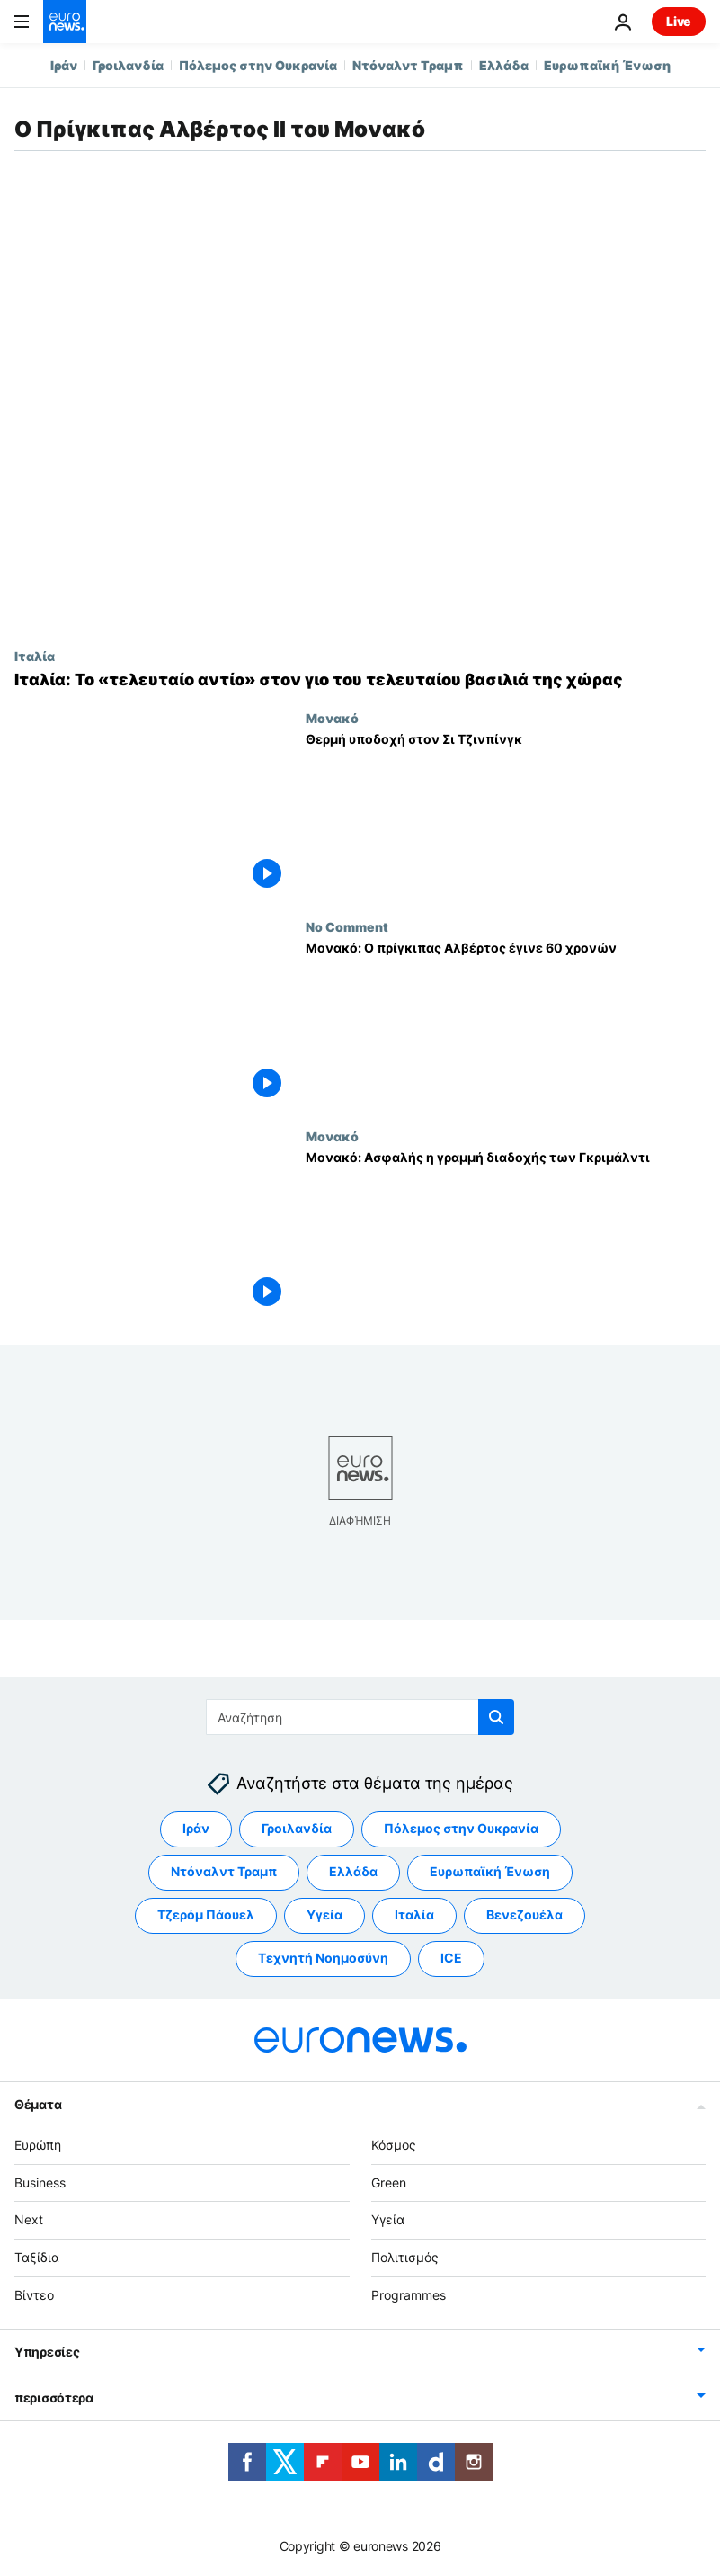 This screenshot has height=2576, width=720. What do you see at coordinates (414, 1914) in the screenshot?
I see `Ιταλία [Δείτε περισσότερα άρθρα από την ετικέτα Ιταλία]` at bounding box center [414, 1914].